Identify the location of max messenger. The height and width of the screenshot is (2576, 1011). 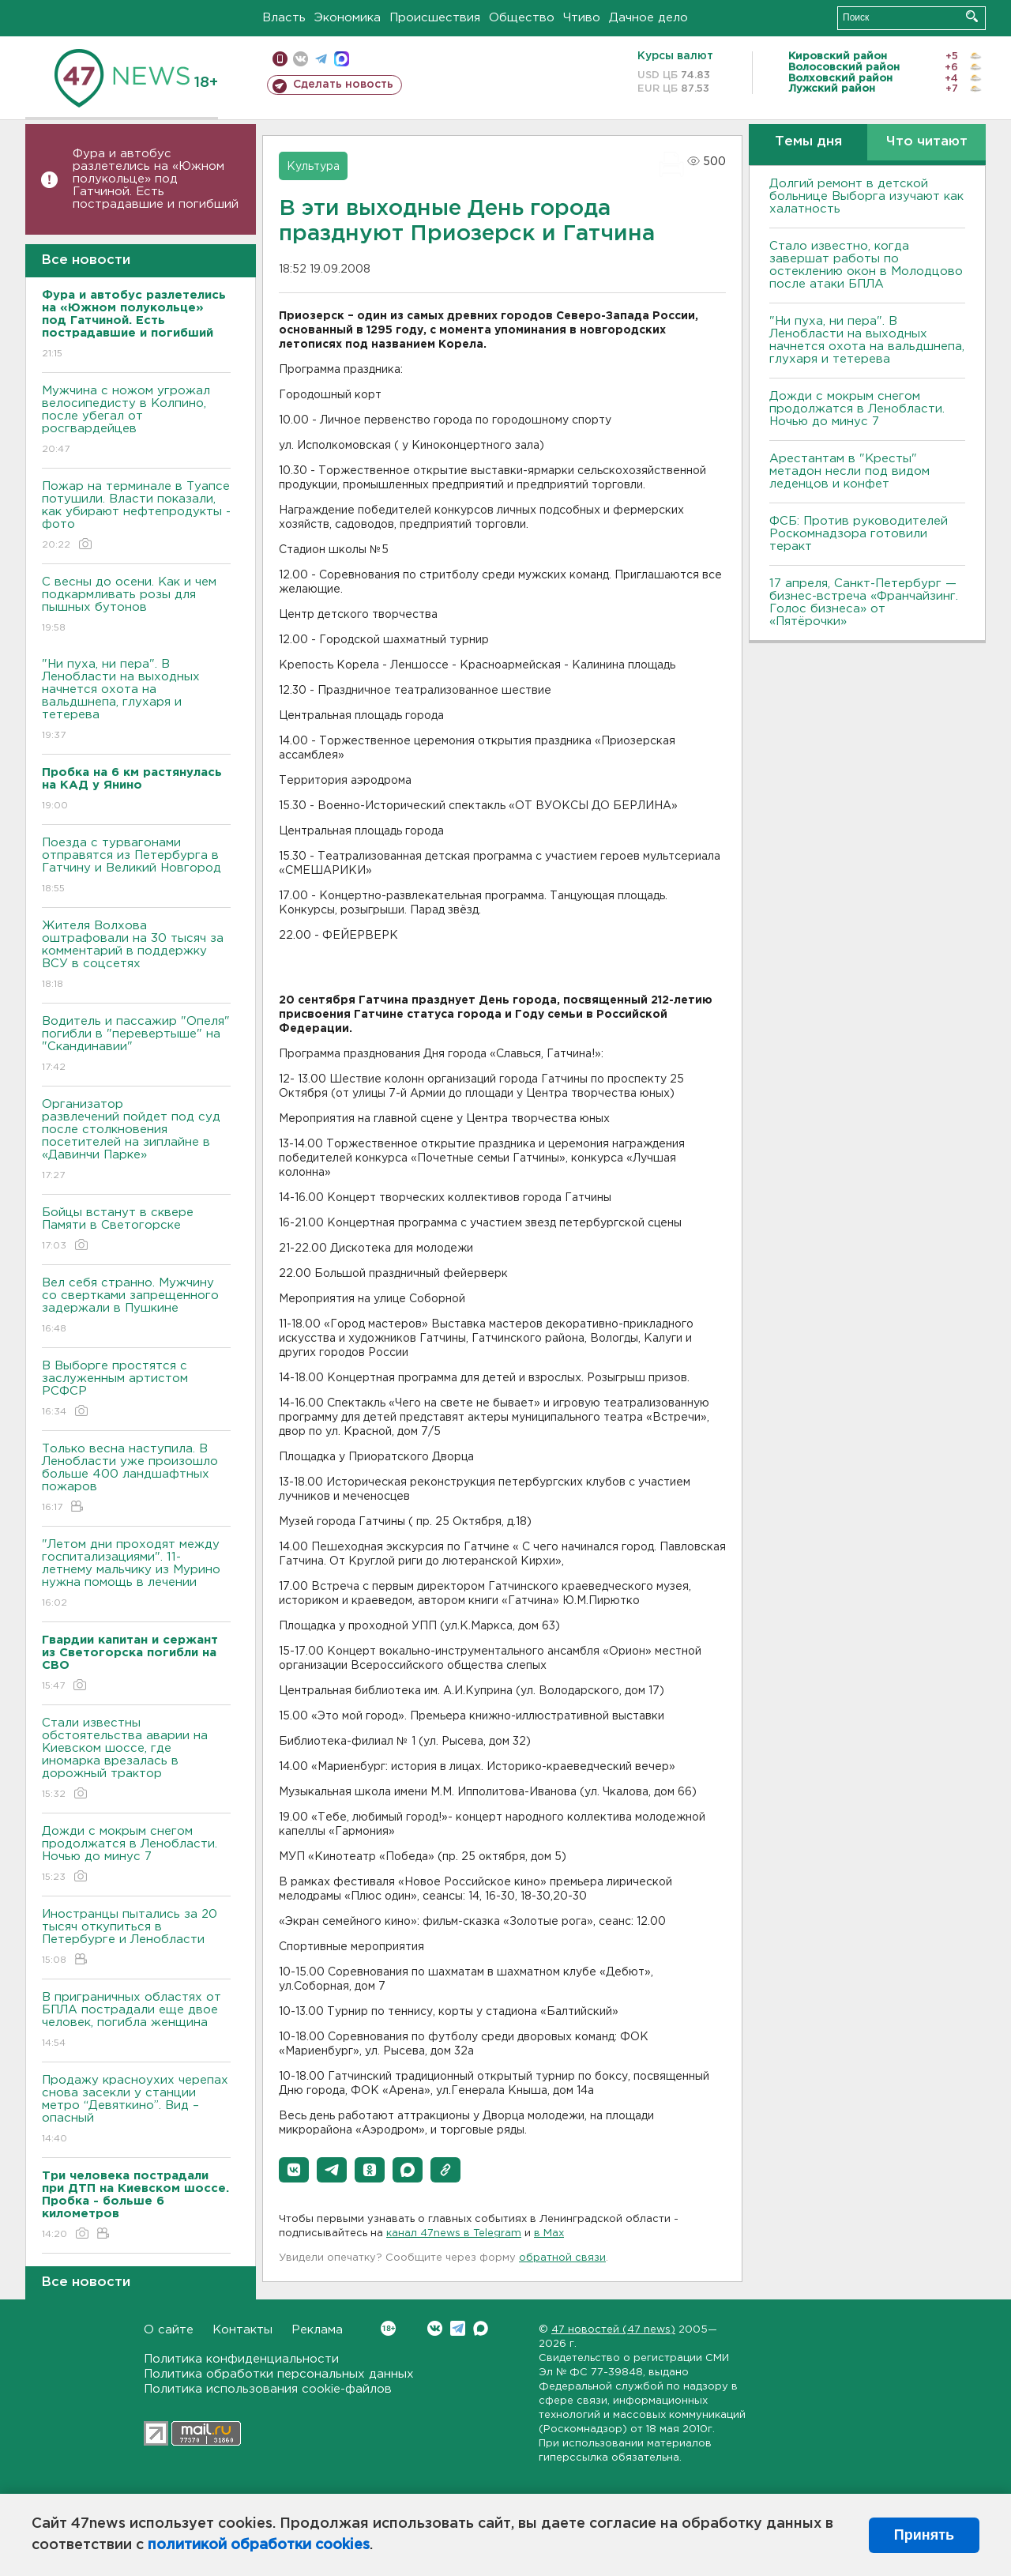
(341, 58).